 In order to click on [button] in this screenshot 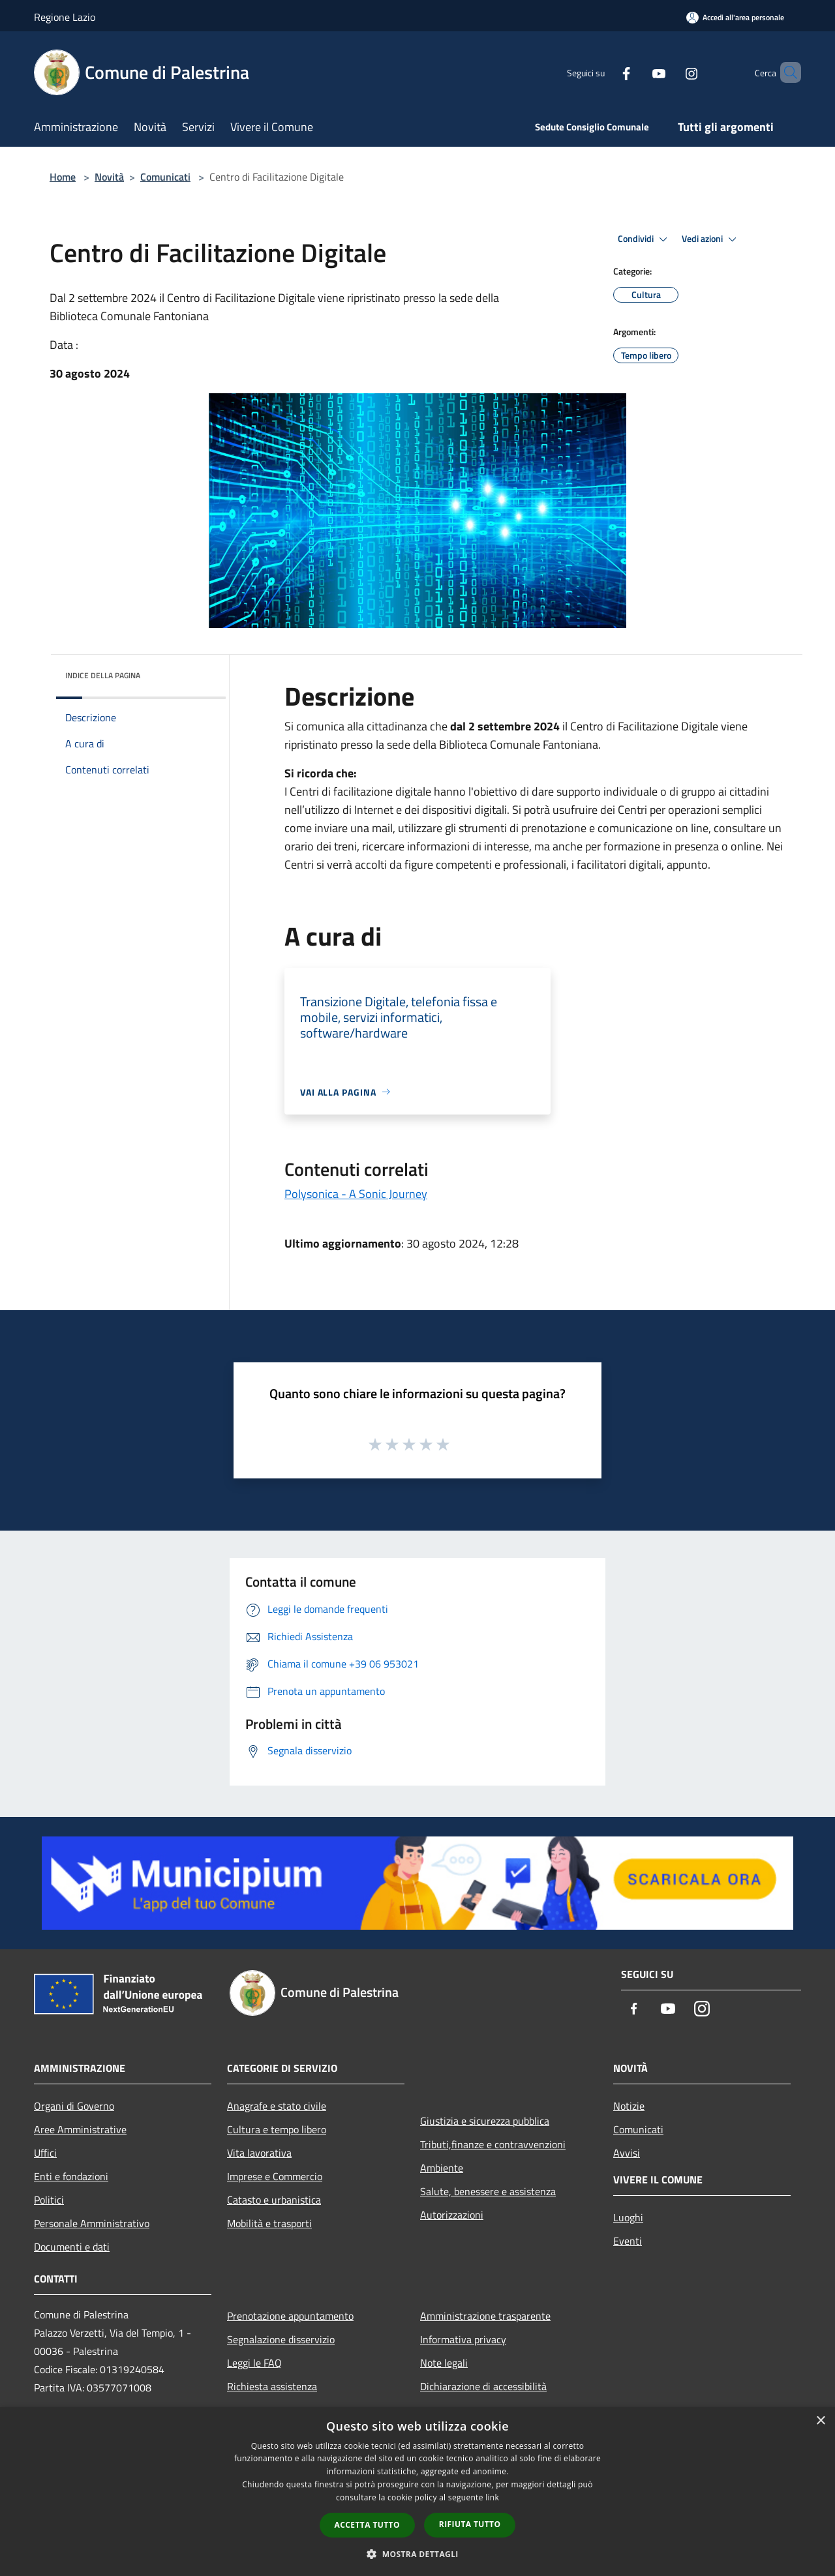, I will do `click(417, 2553)`.